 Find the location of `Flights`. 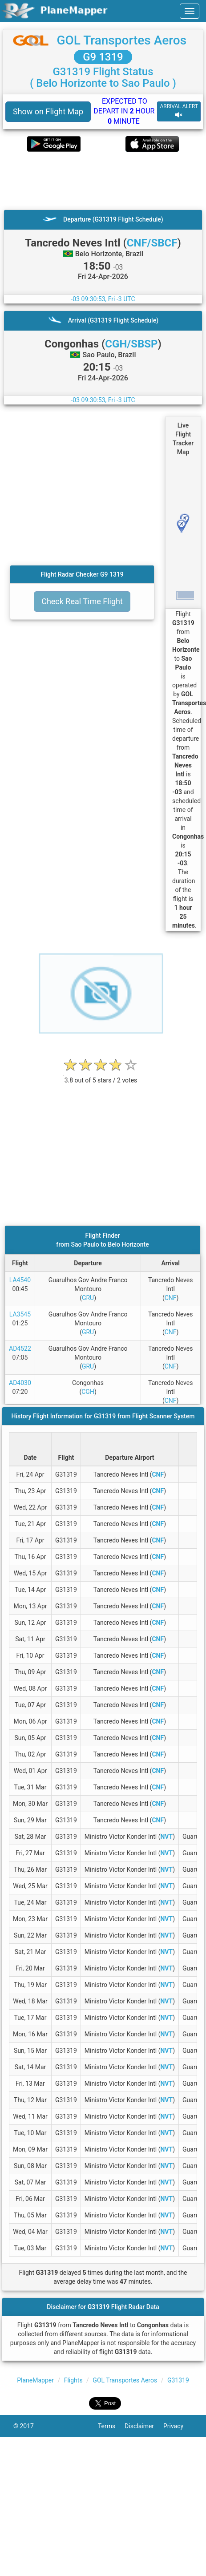

Flights is located at coordinates (73, 2380).